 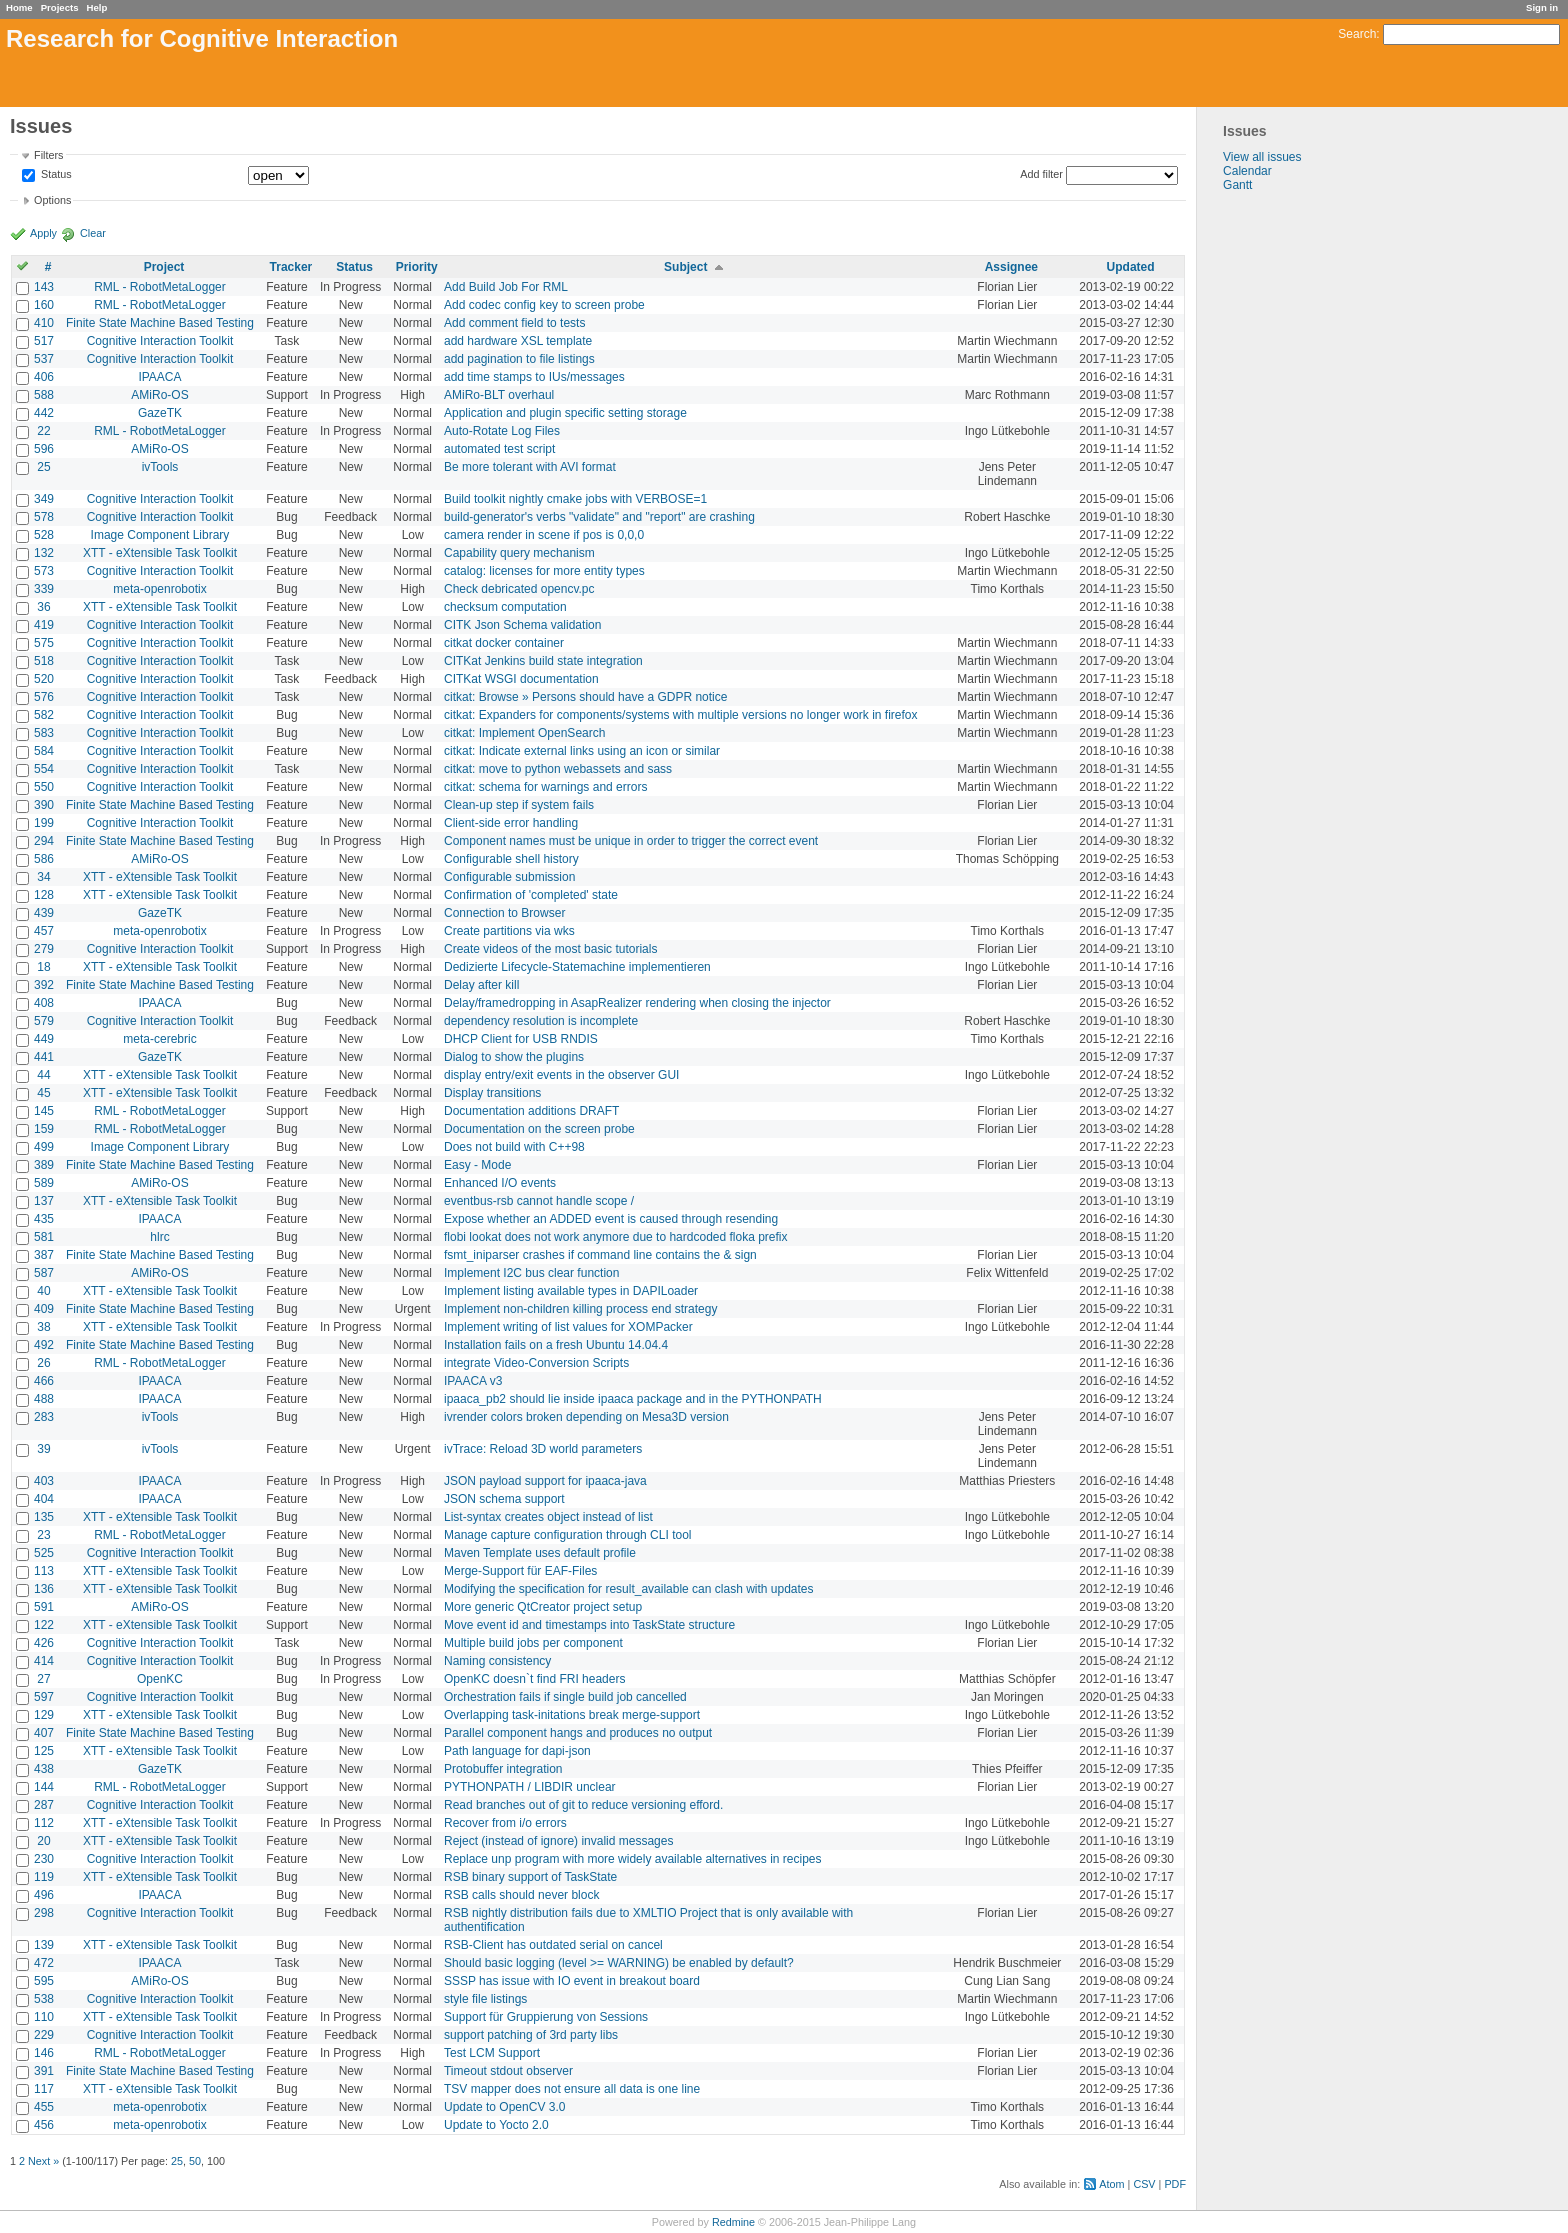 What do you see at coordinates (511, 859) in the screenshot?
I see `Configurable shell history` at bounding box center [511, 859].